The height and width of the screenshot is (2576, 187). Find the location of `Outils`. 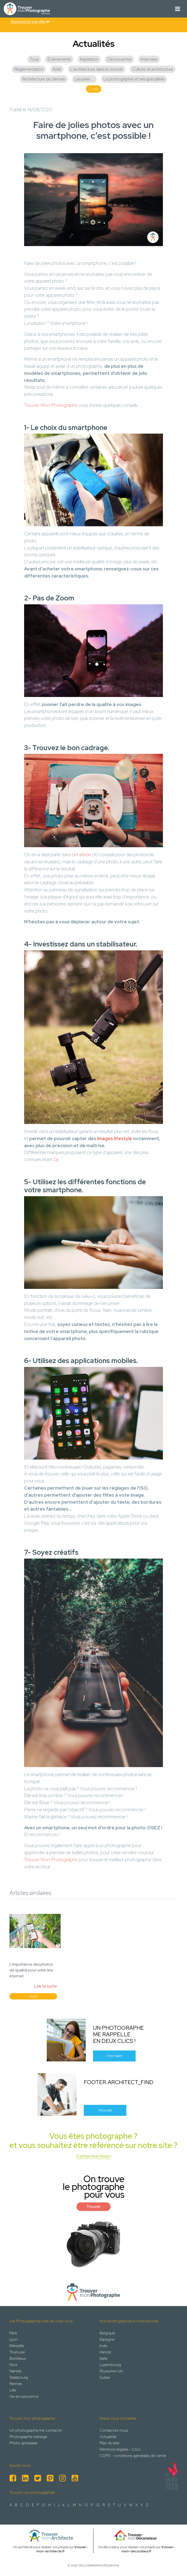

Outils is located at coordinates (93, 89).